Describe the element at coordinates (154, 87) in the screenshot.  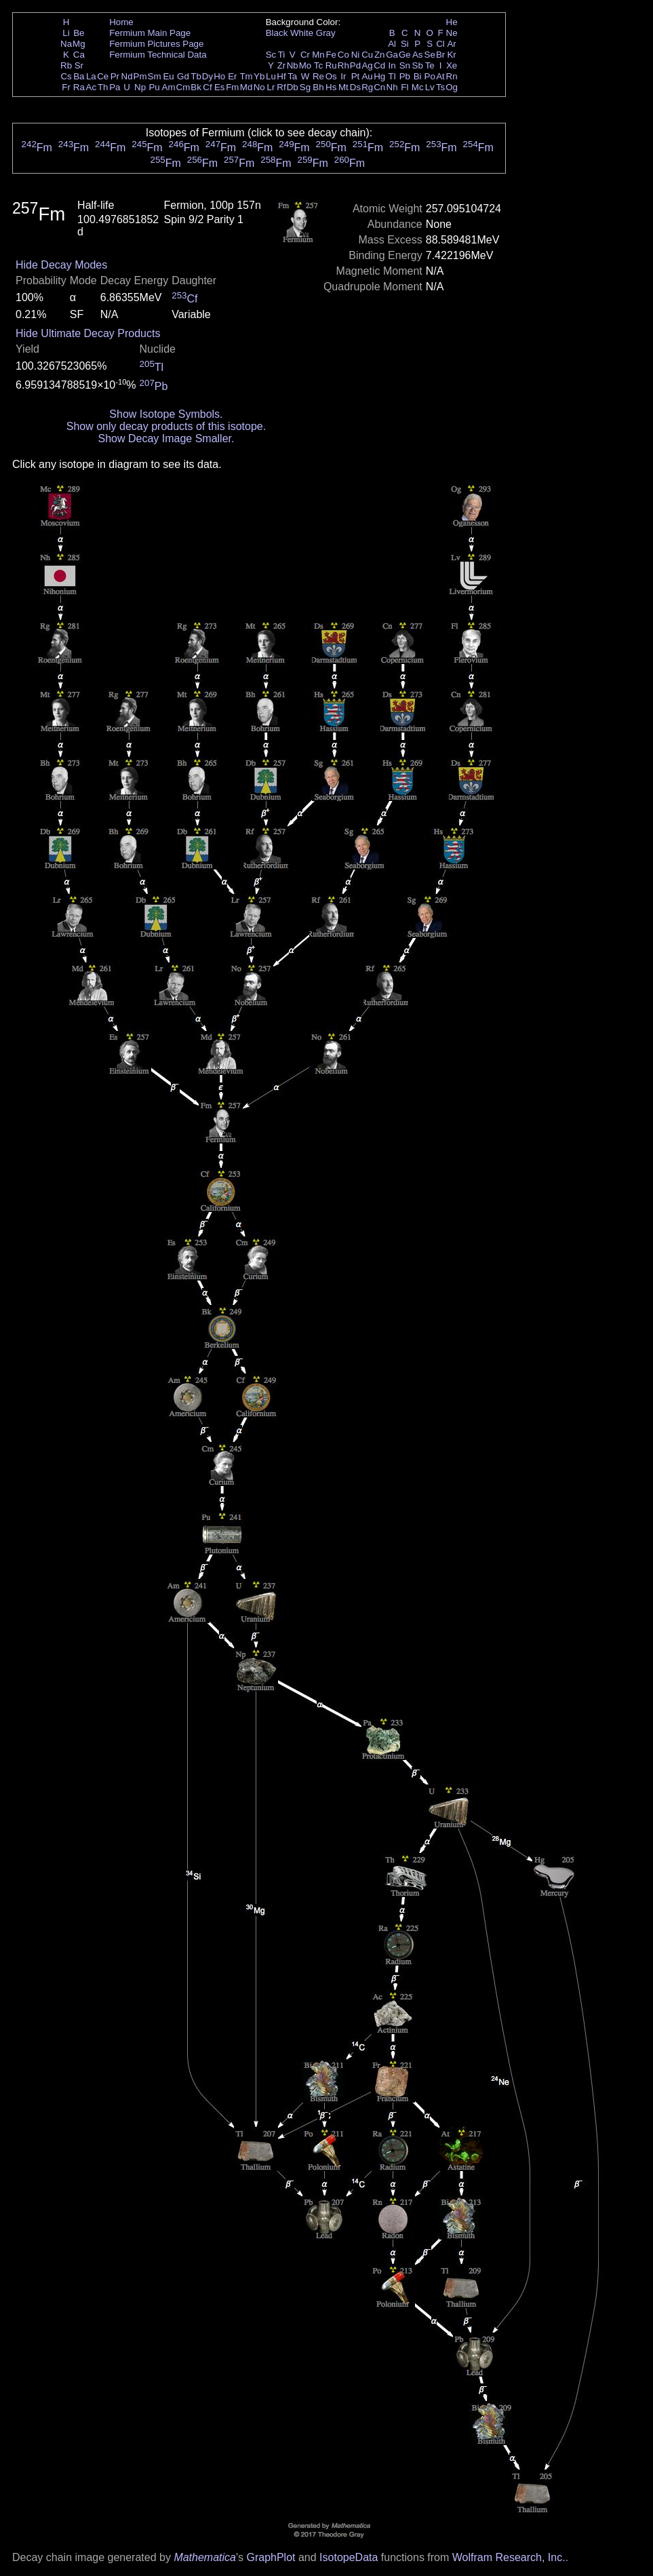
I see `Pu` at that location.